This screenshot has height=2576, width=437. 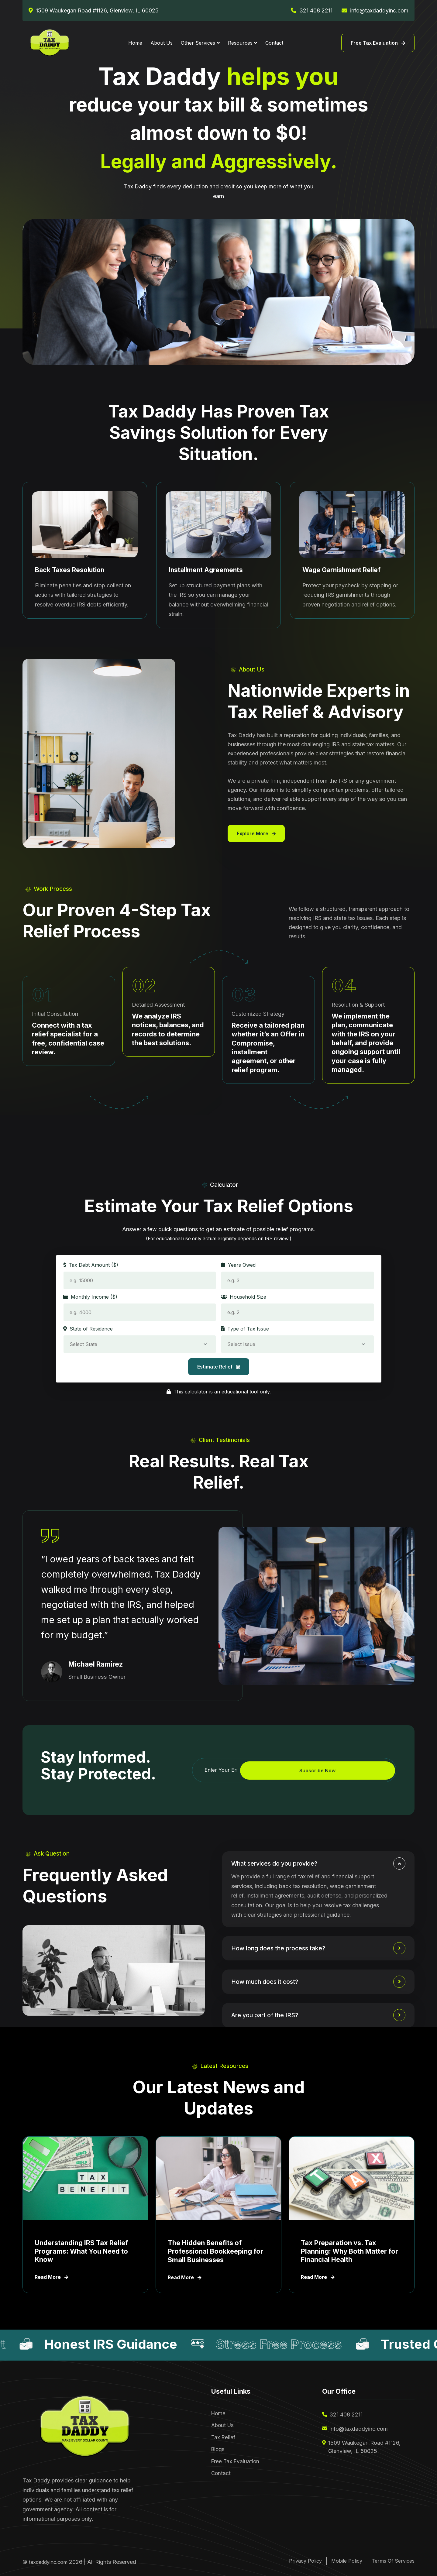 What do you see at coordinates (285, 1948) in the screenshot?
I see `How long does the process take?` at bounding box center [285, 1948].